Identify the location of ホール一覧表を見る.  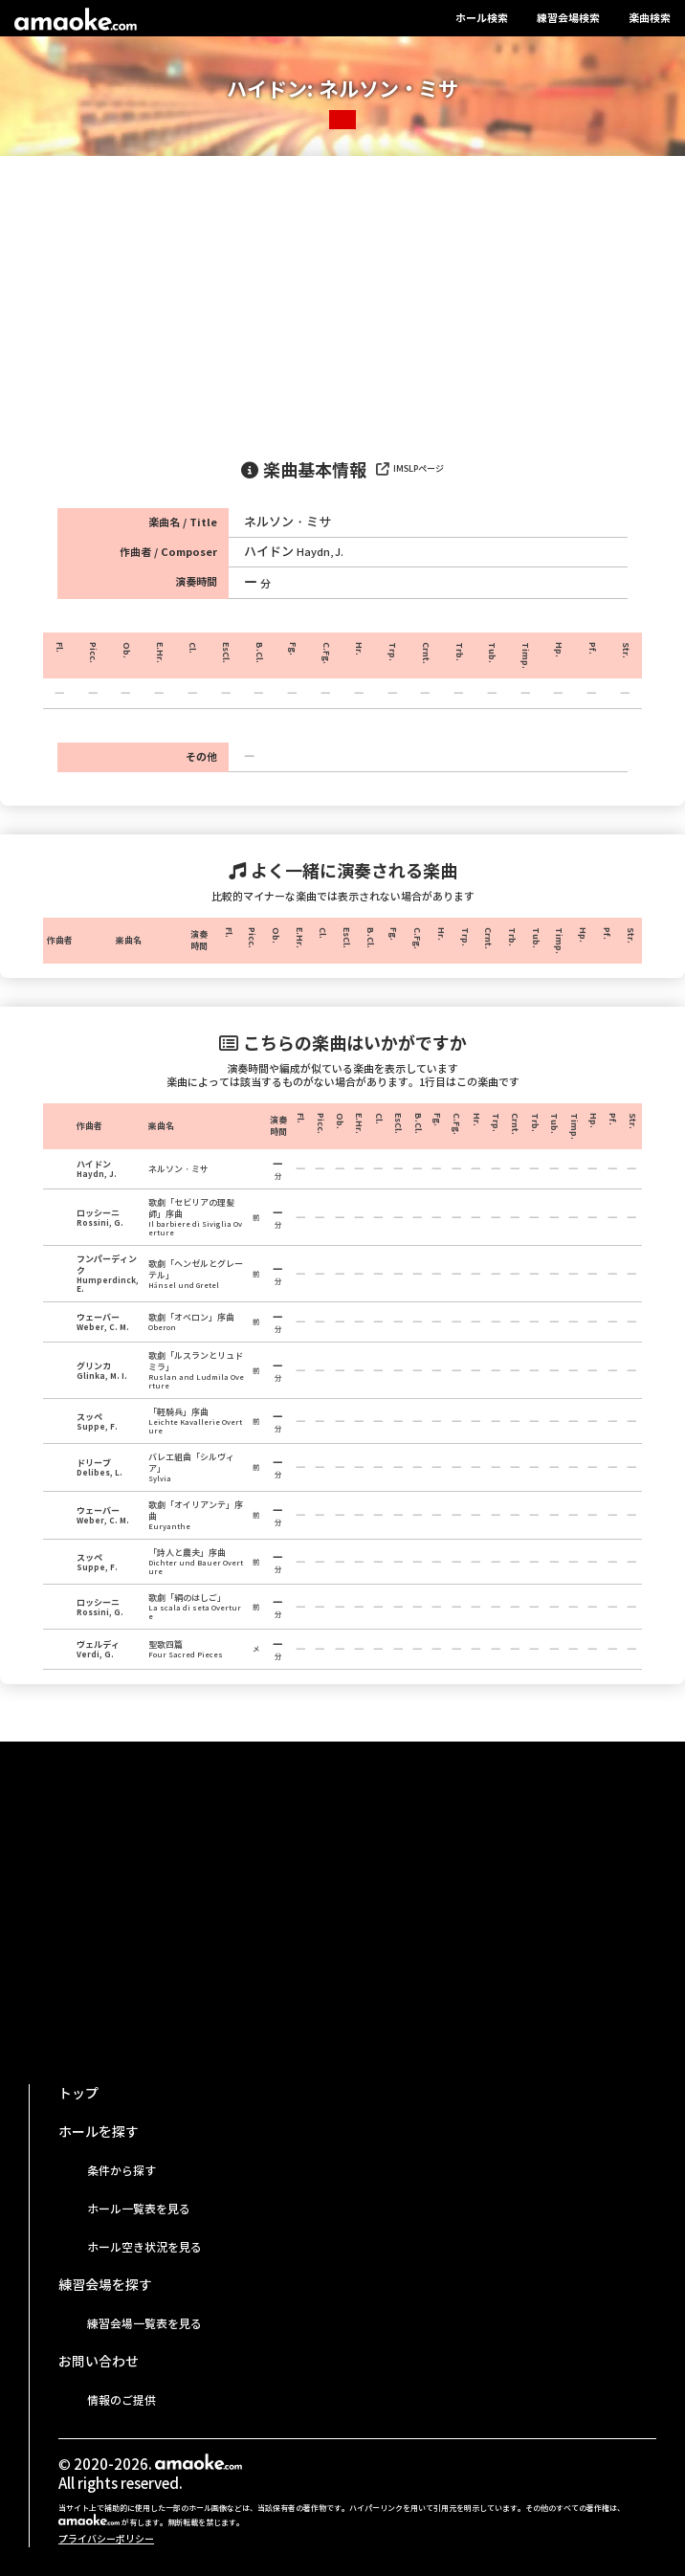
(138, 2209).